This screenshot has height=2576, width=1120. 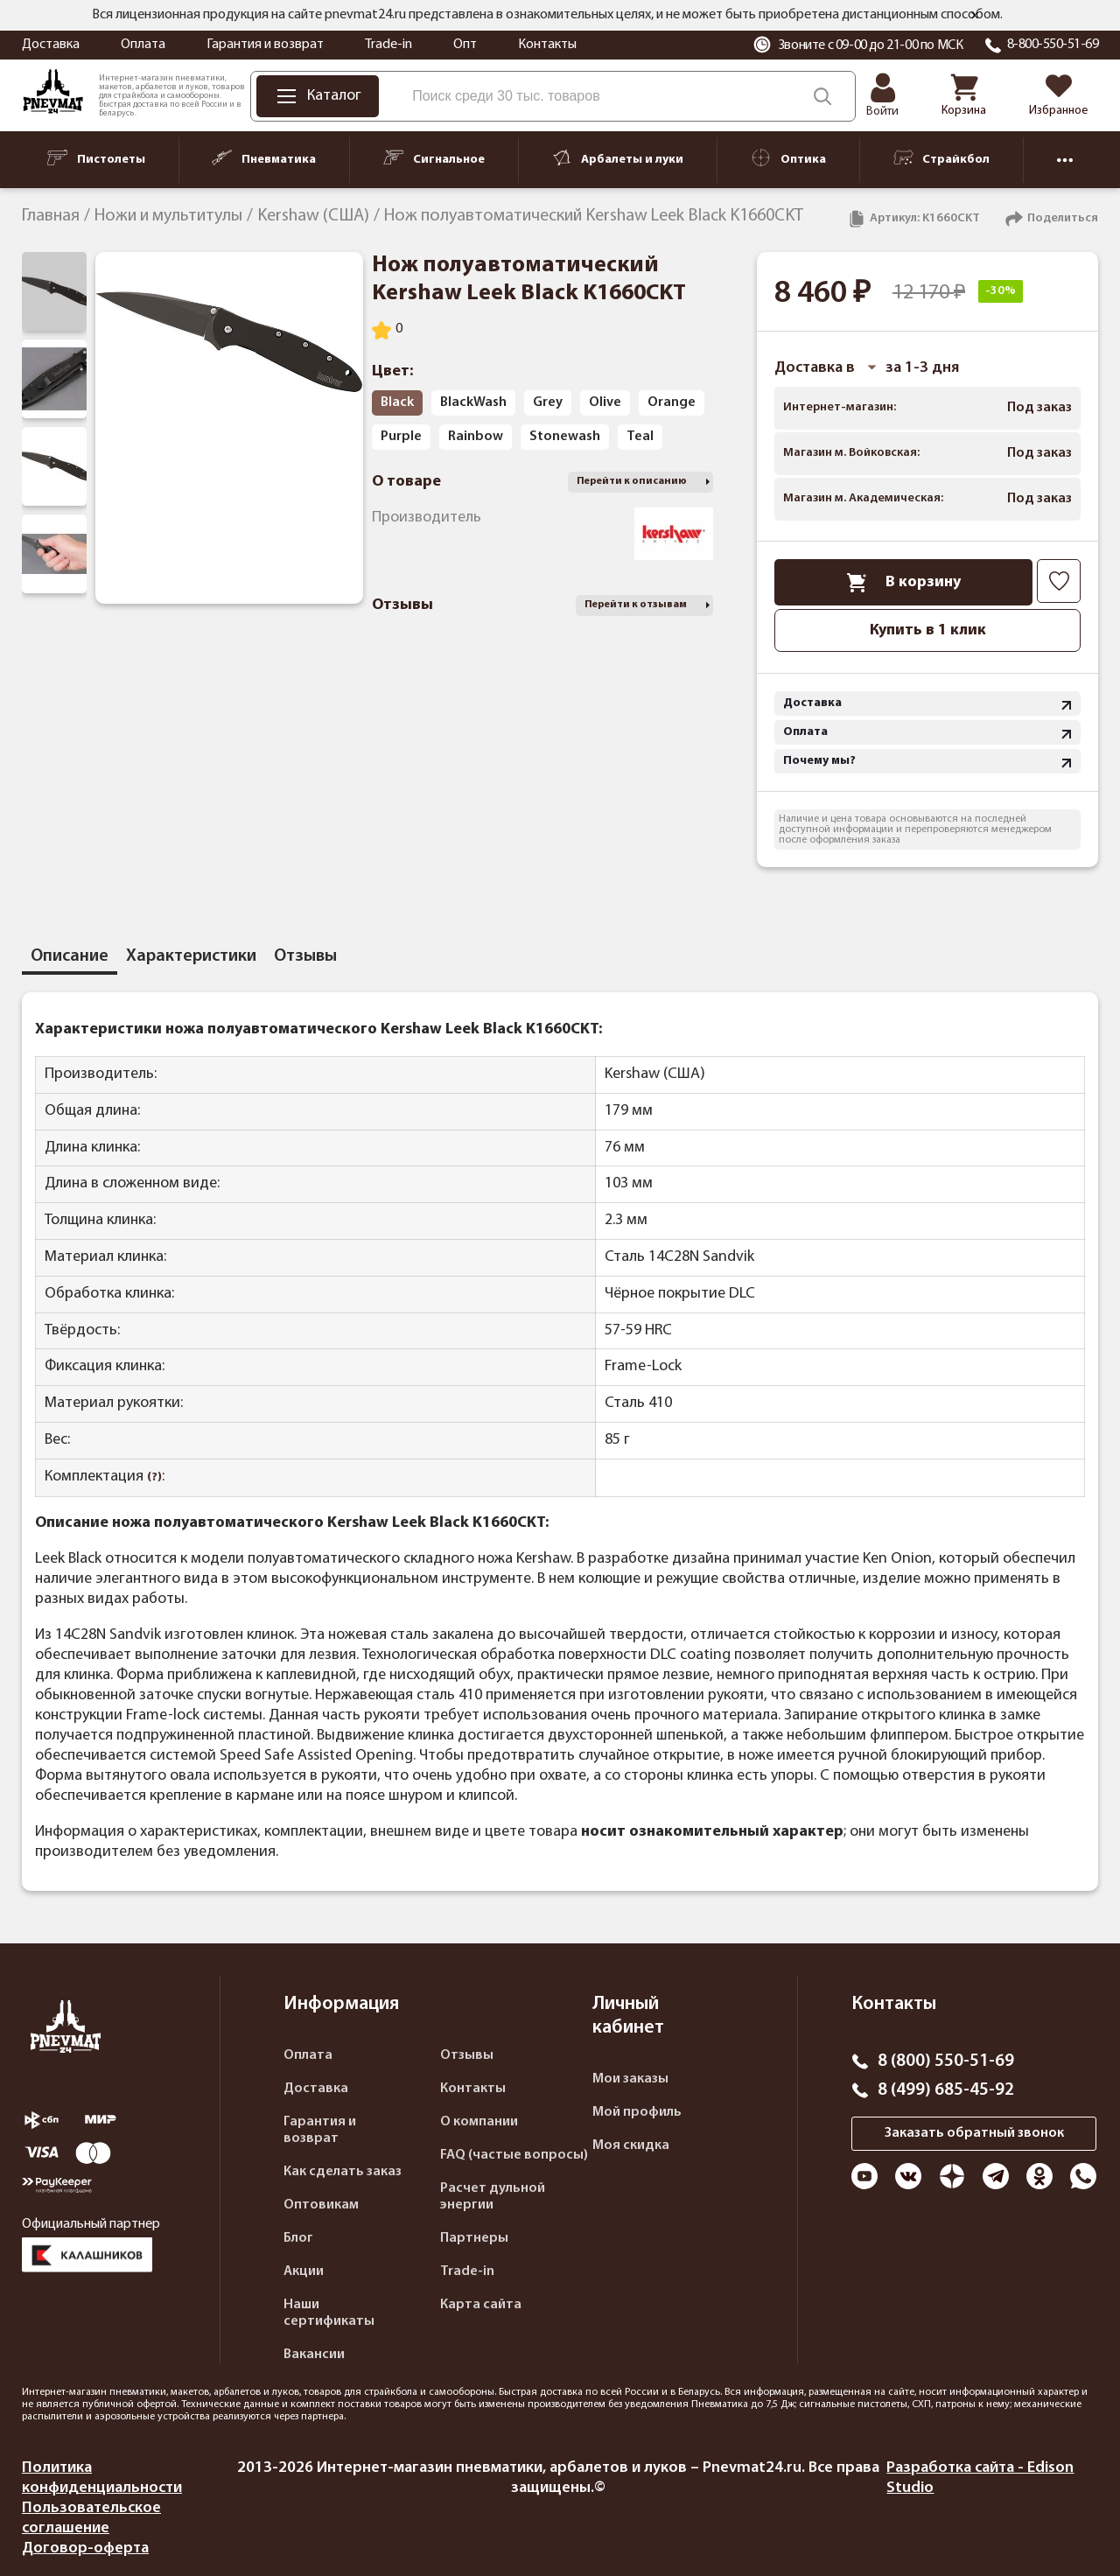 What do you see at coordinates (479, 2122) in the screenshot?
I see `О компании` at bounding box center [479, 2122].